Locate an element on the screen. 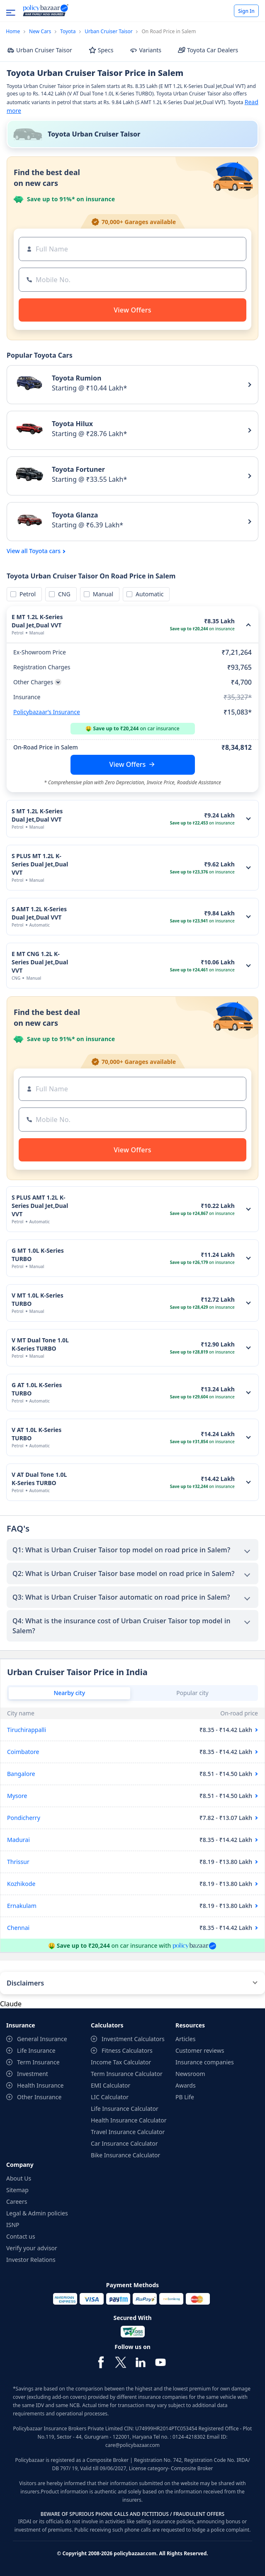 The image size is (265, 2576). Health Insurance Calculator is located at coordinates (129, 2120).